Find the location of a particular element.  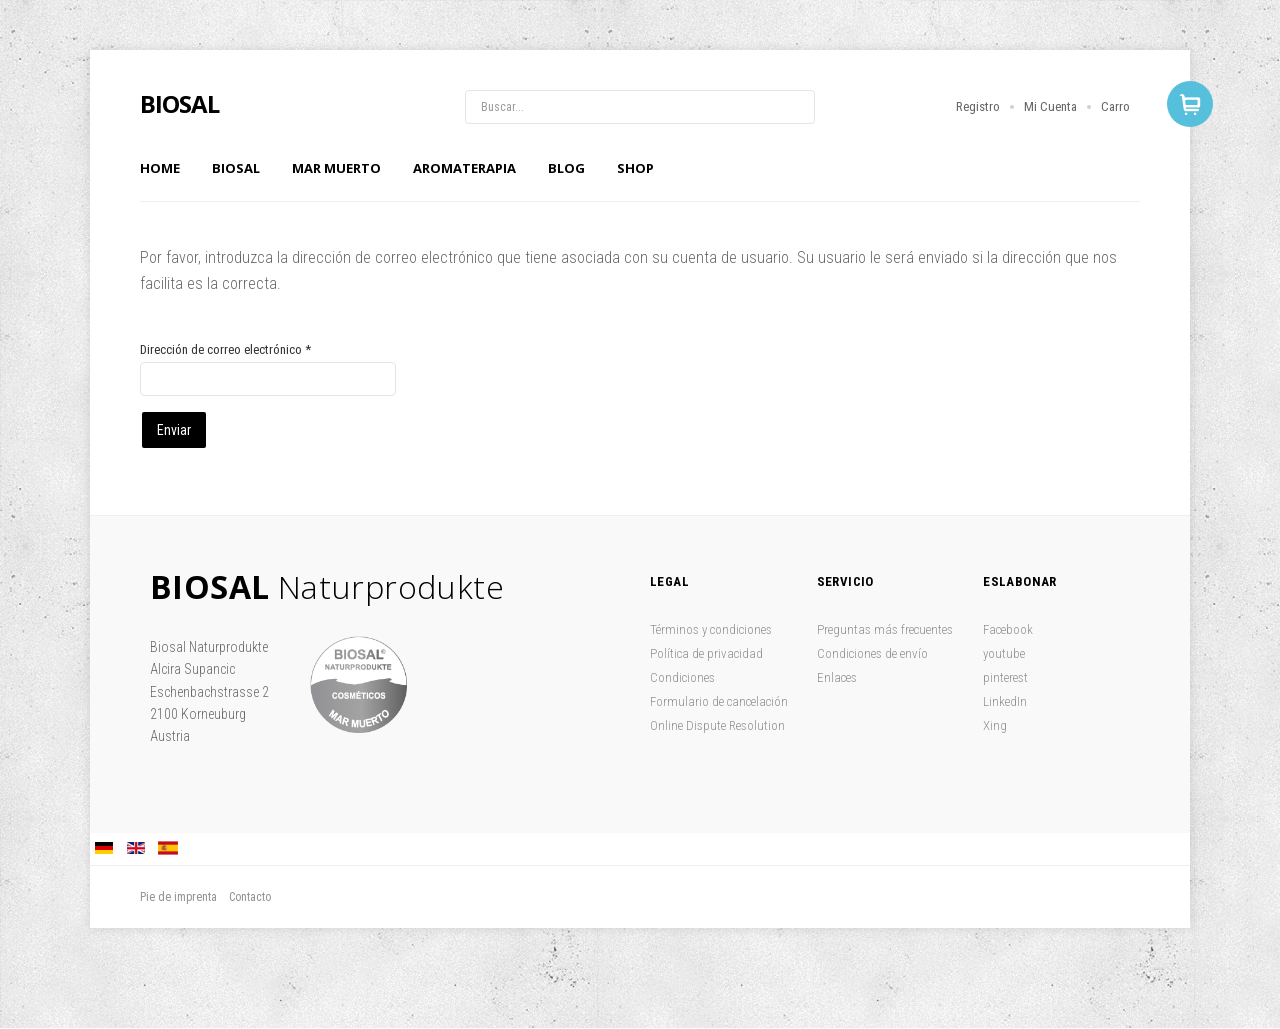

Mi Cuenta is located at coordinates (1050, 106).